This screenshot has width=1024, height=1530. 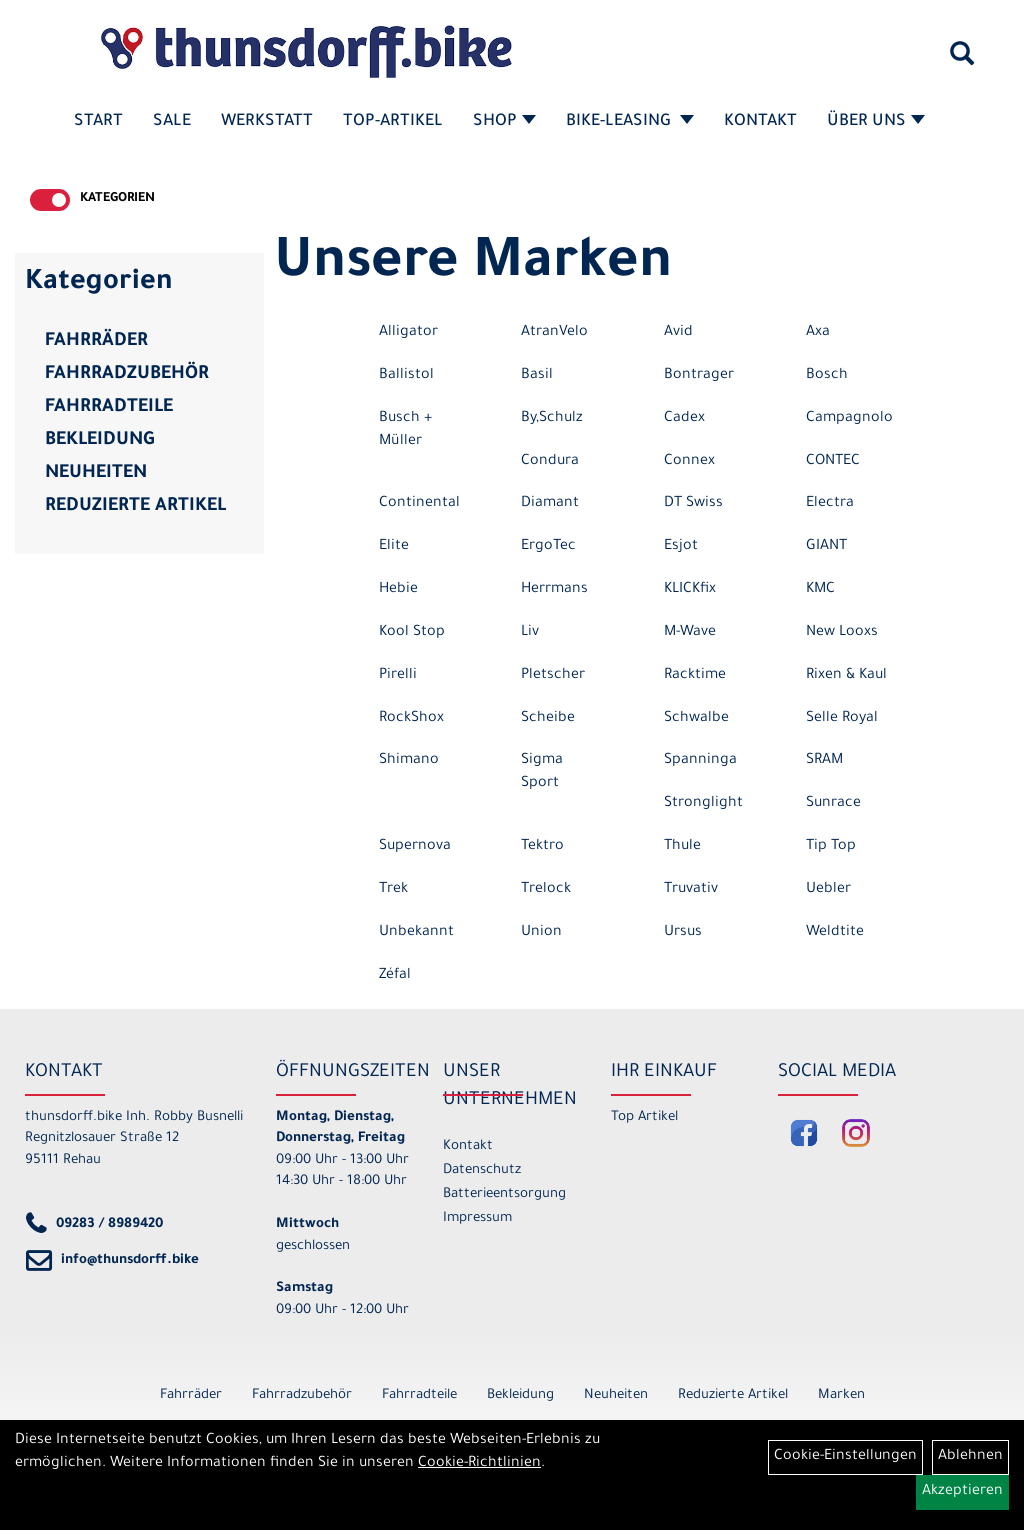 What do you see at coordinates (695, 676) in the screenshot?
I see `Racktime` at bounding box center [695, 676].